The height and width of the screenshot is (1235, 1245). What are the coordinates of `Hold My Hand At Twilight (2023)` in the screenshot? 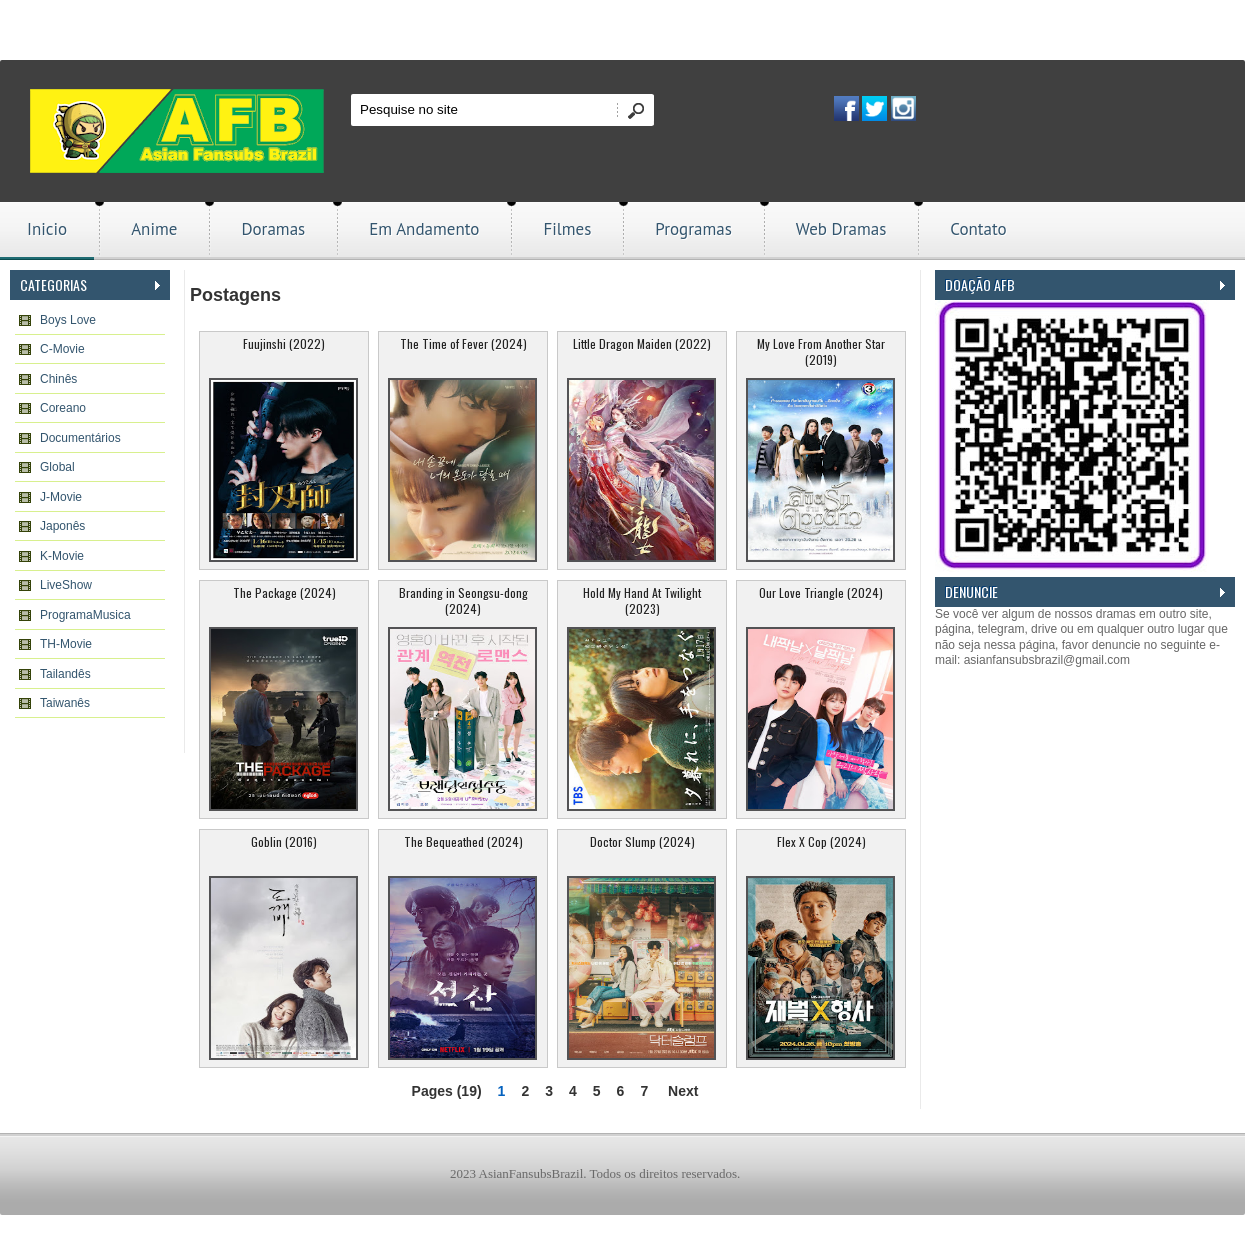 It's located at (642, 600).